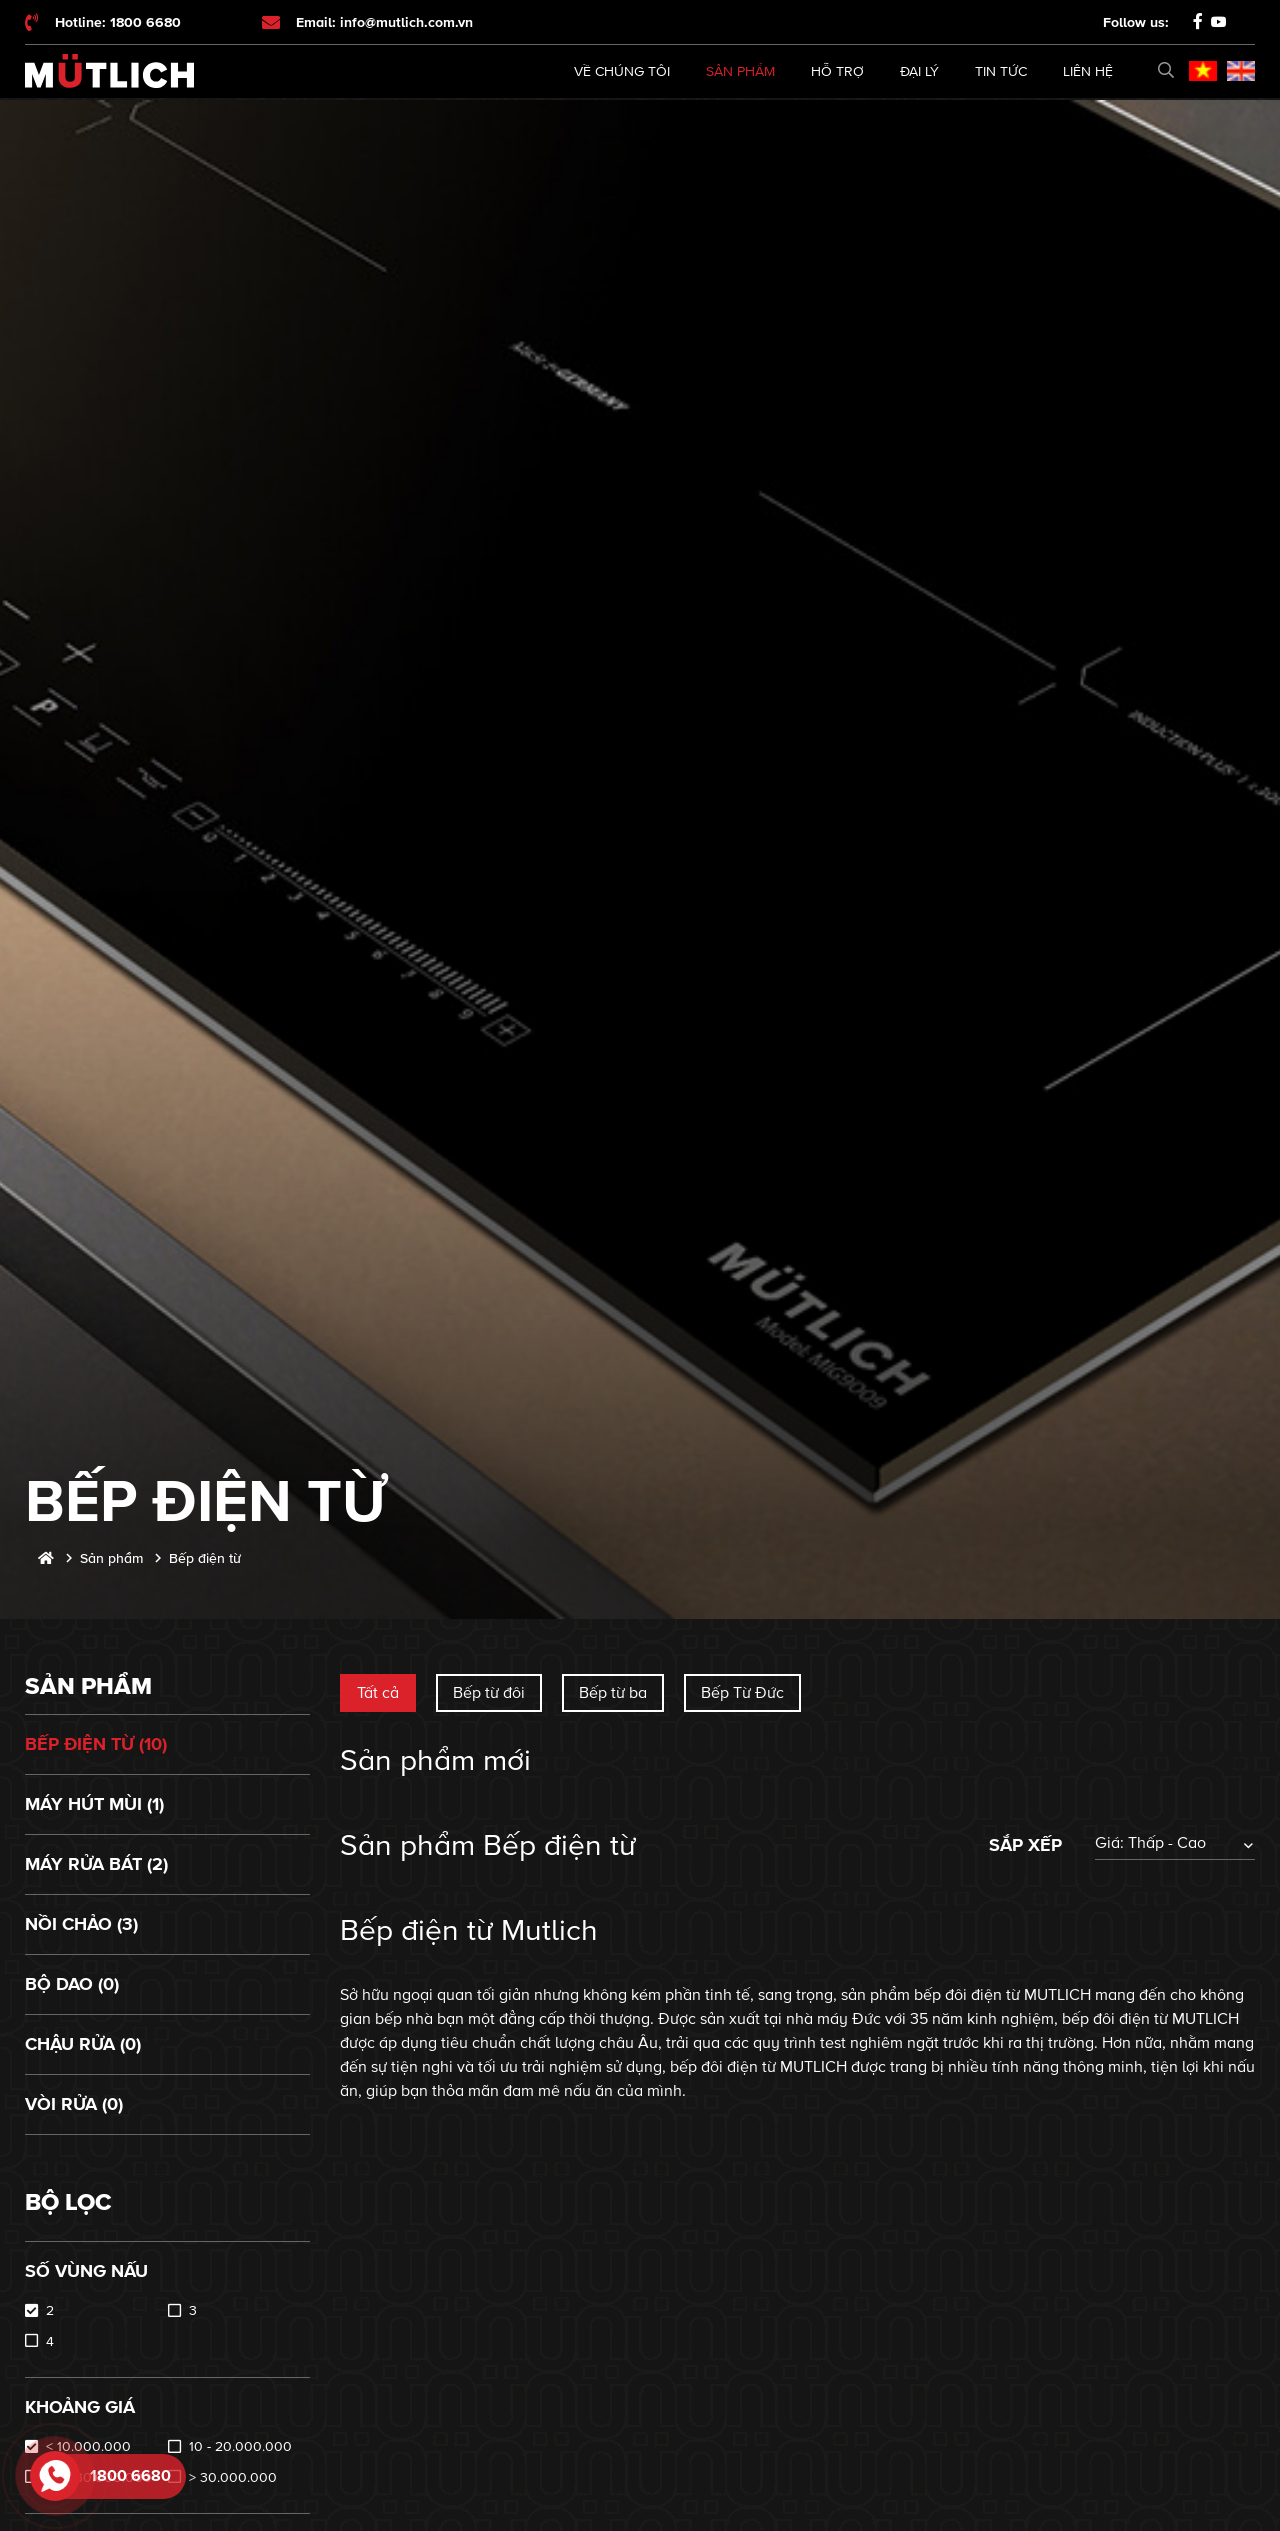  Describe the element at coordinates (378, 1693) in the screenshot. I see `Tất cả` at that location.